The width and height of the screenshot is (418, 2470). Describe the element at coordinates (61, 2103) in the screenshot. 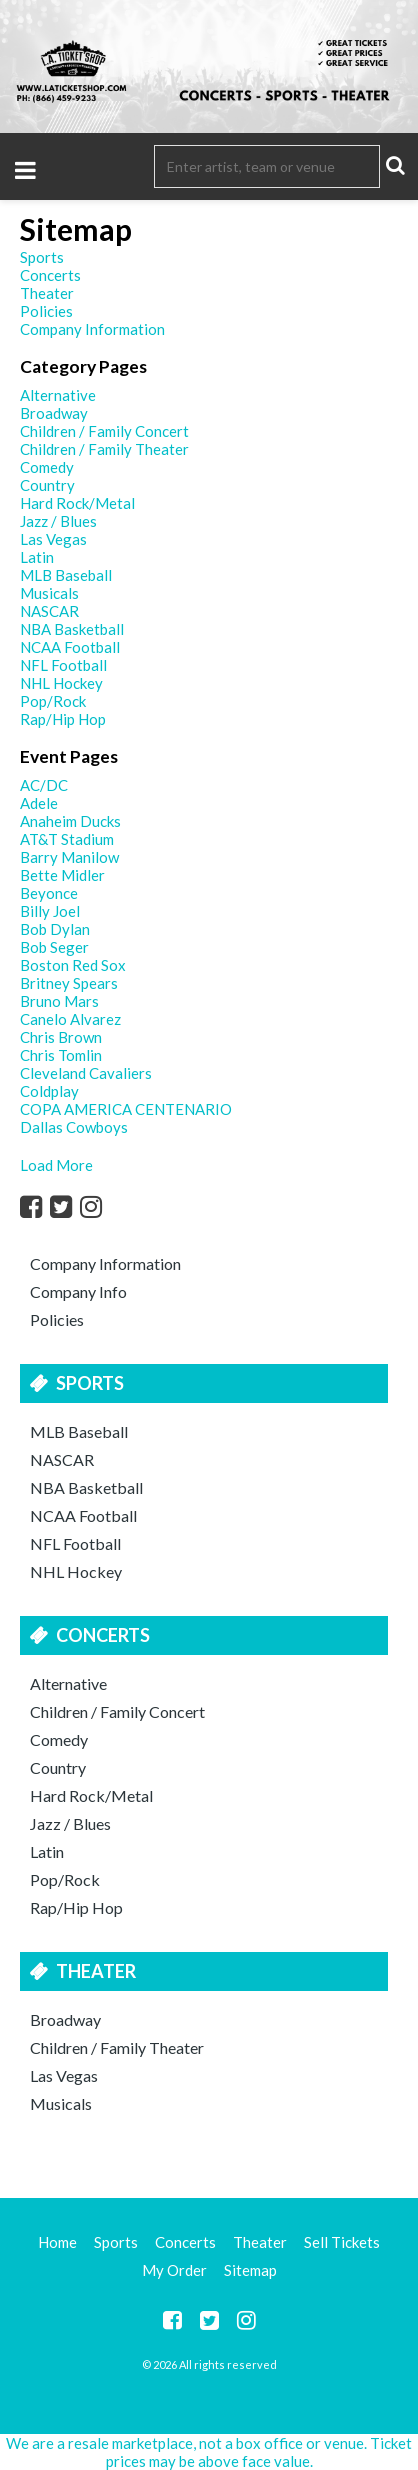

I see `Musicals` at that location.